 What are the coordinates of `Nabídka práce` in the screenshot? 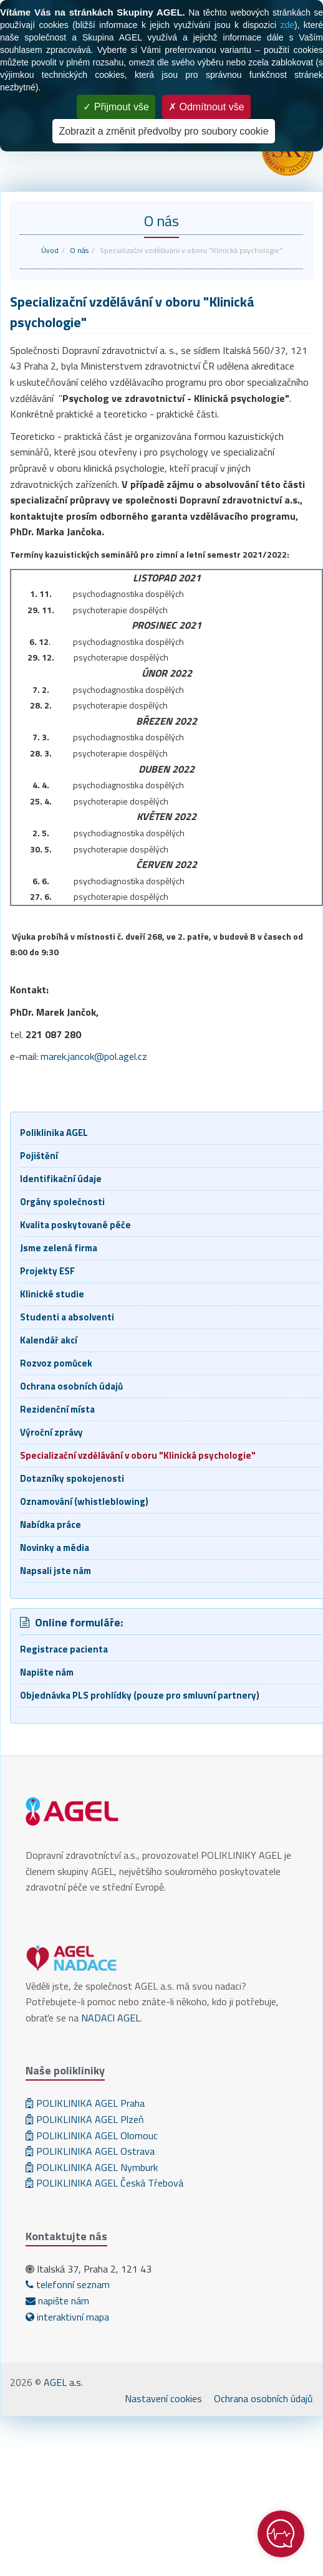 It's located at (50, 1524).